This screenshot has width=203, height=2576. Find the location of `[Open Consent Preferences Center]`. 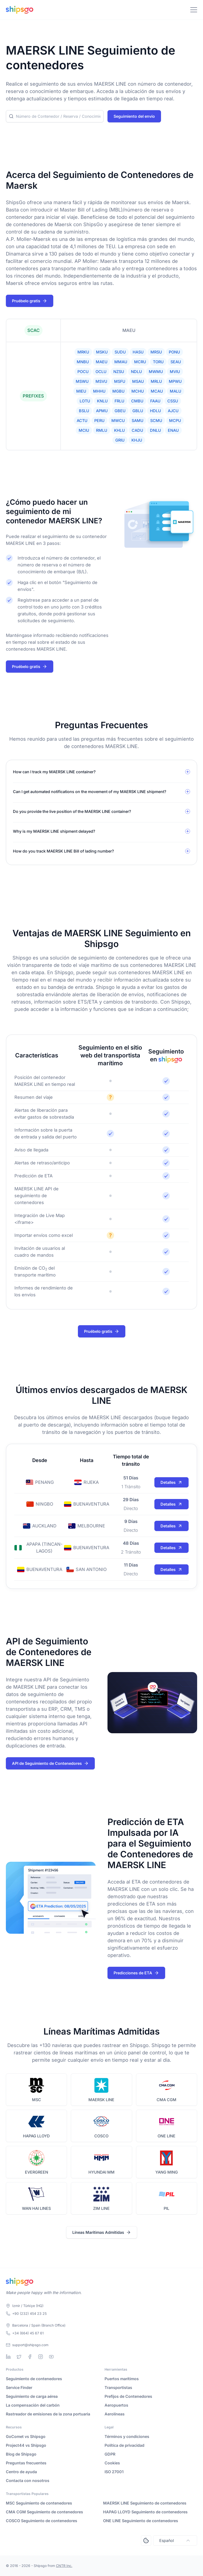

[Open Consent Preferences Center] is located at coordinates (146, 2540).